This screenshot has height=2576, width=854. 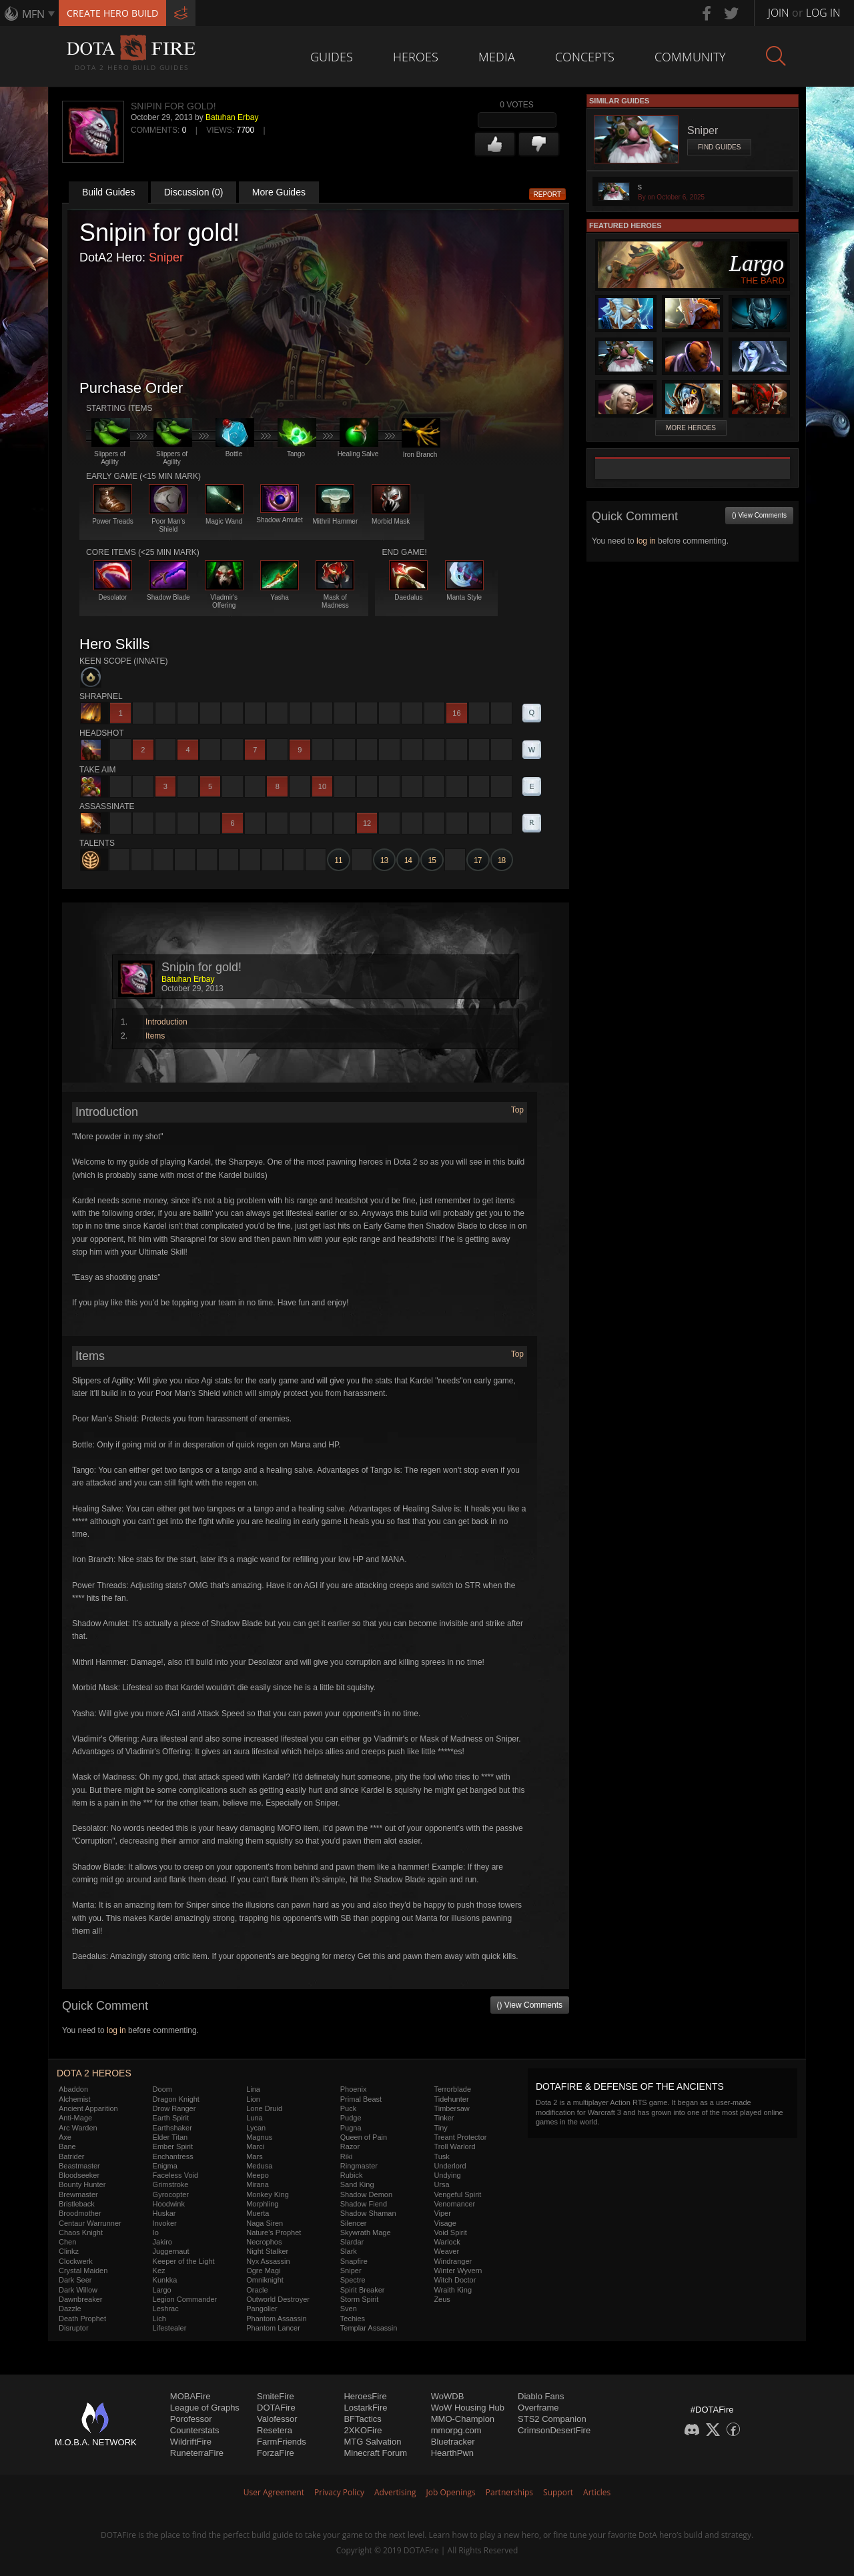 What do you see at coordinates (375, 2453) in the screenshot?
I see `Minecraft Forum` at bounding box center [375, 2453].